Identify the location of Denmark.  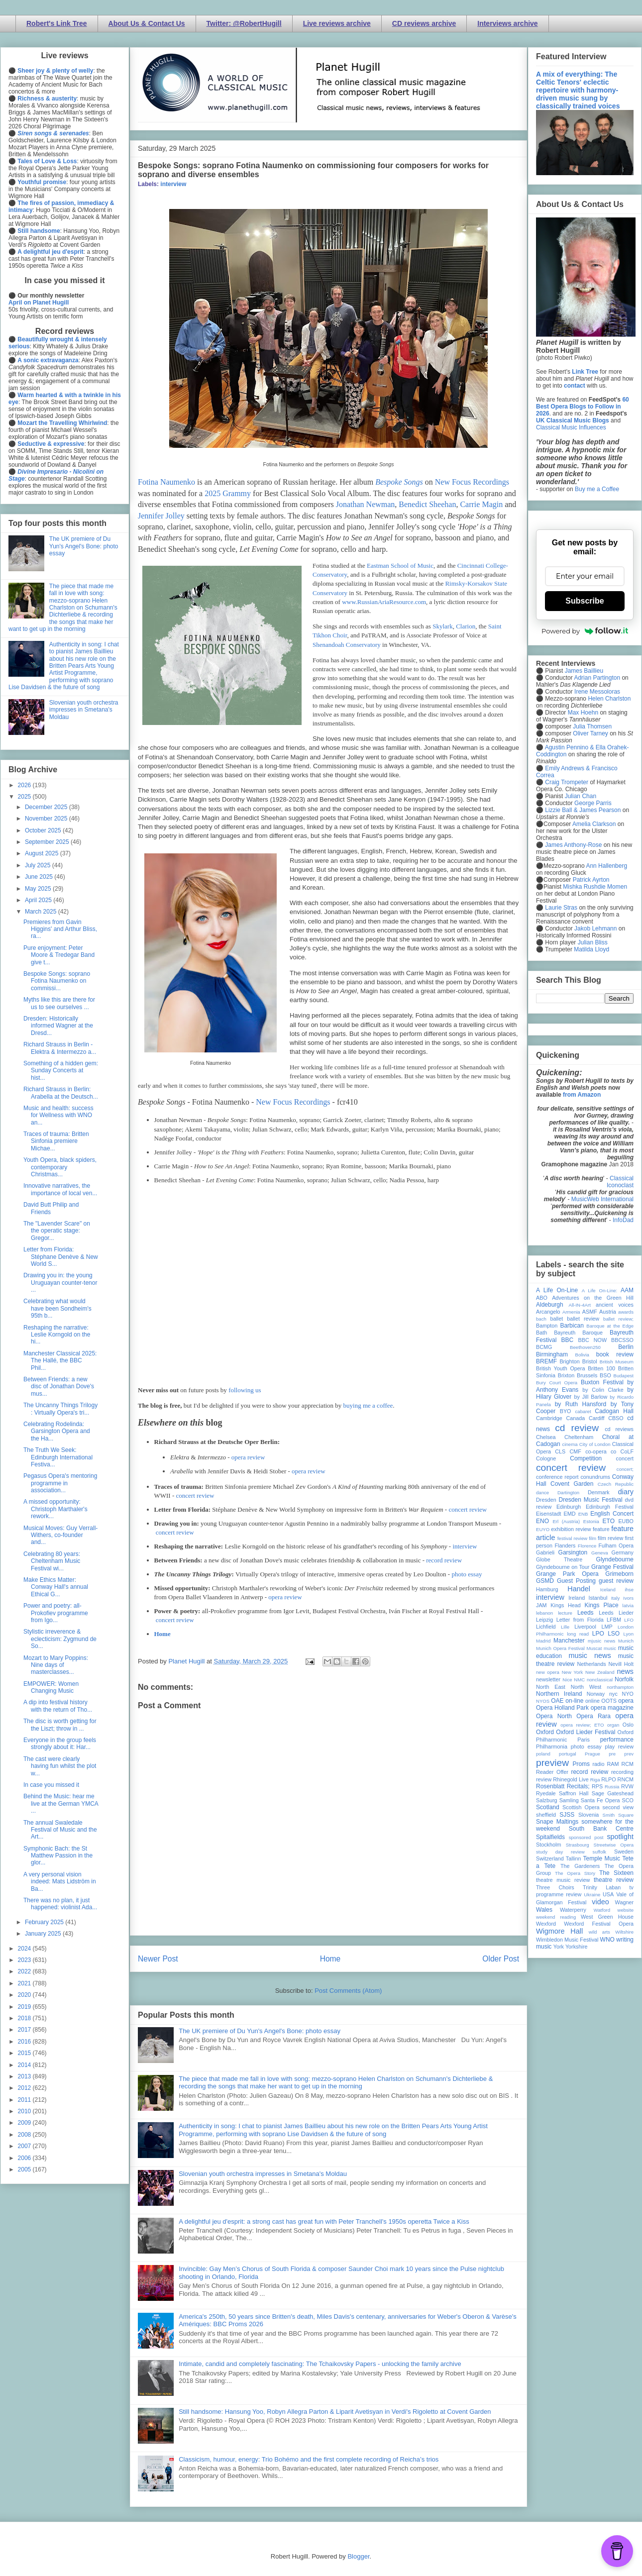
(599, 1492).